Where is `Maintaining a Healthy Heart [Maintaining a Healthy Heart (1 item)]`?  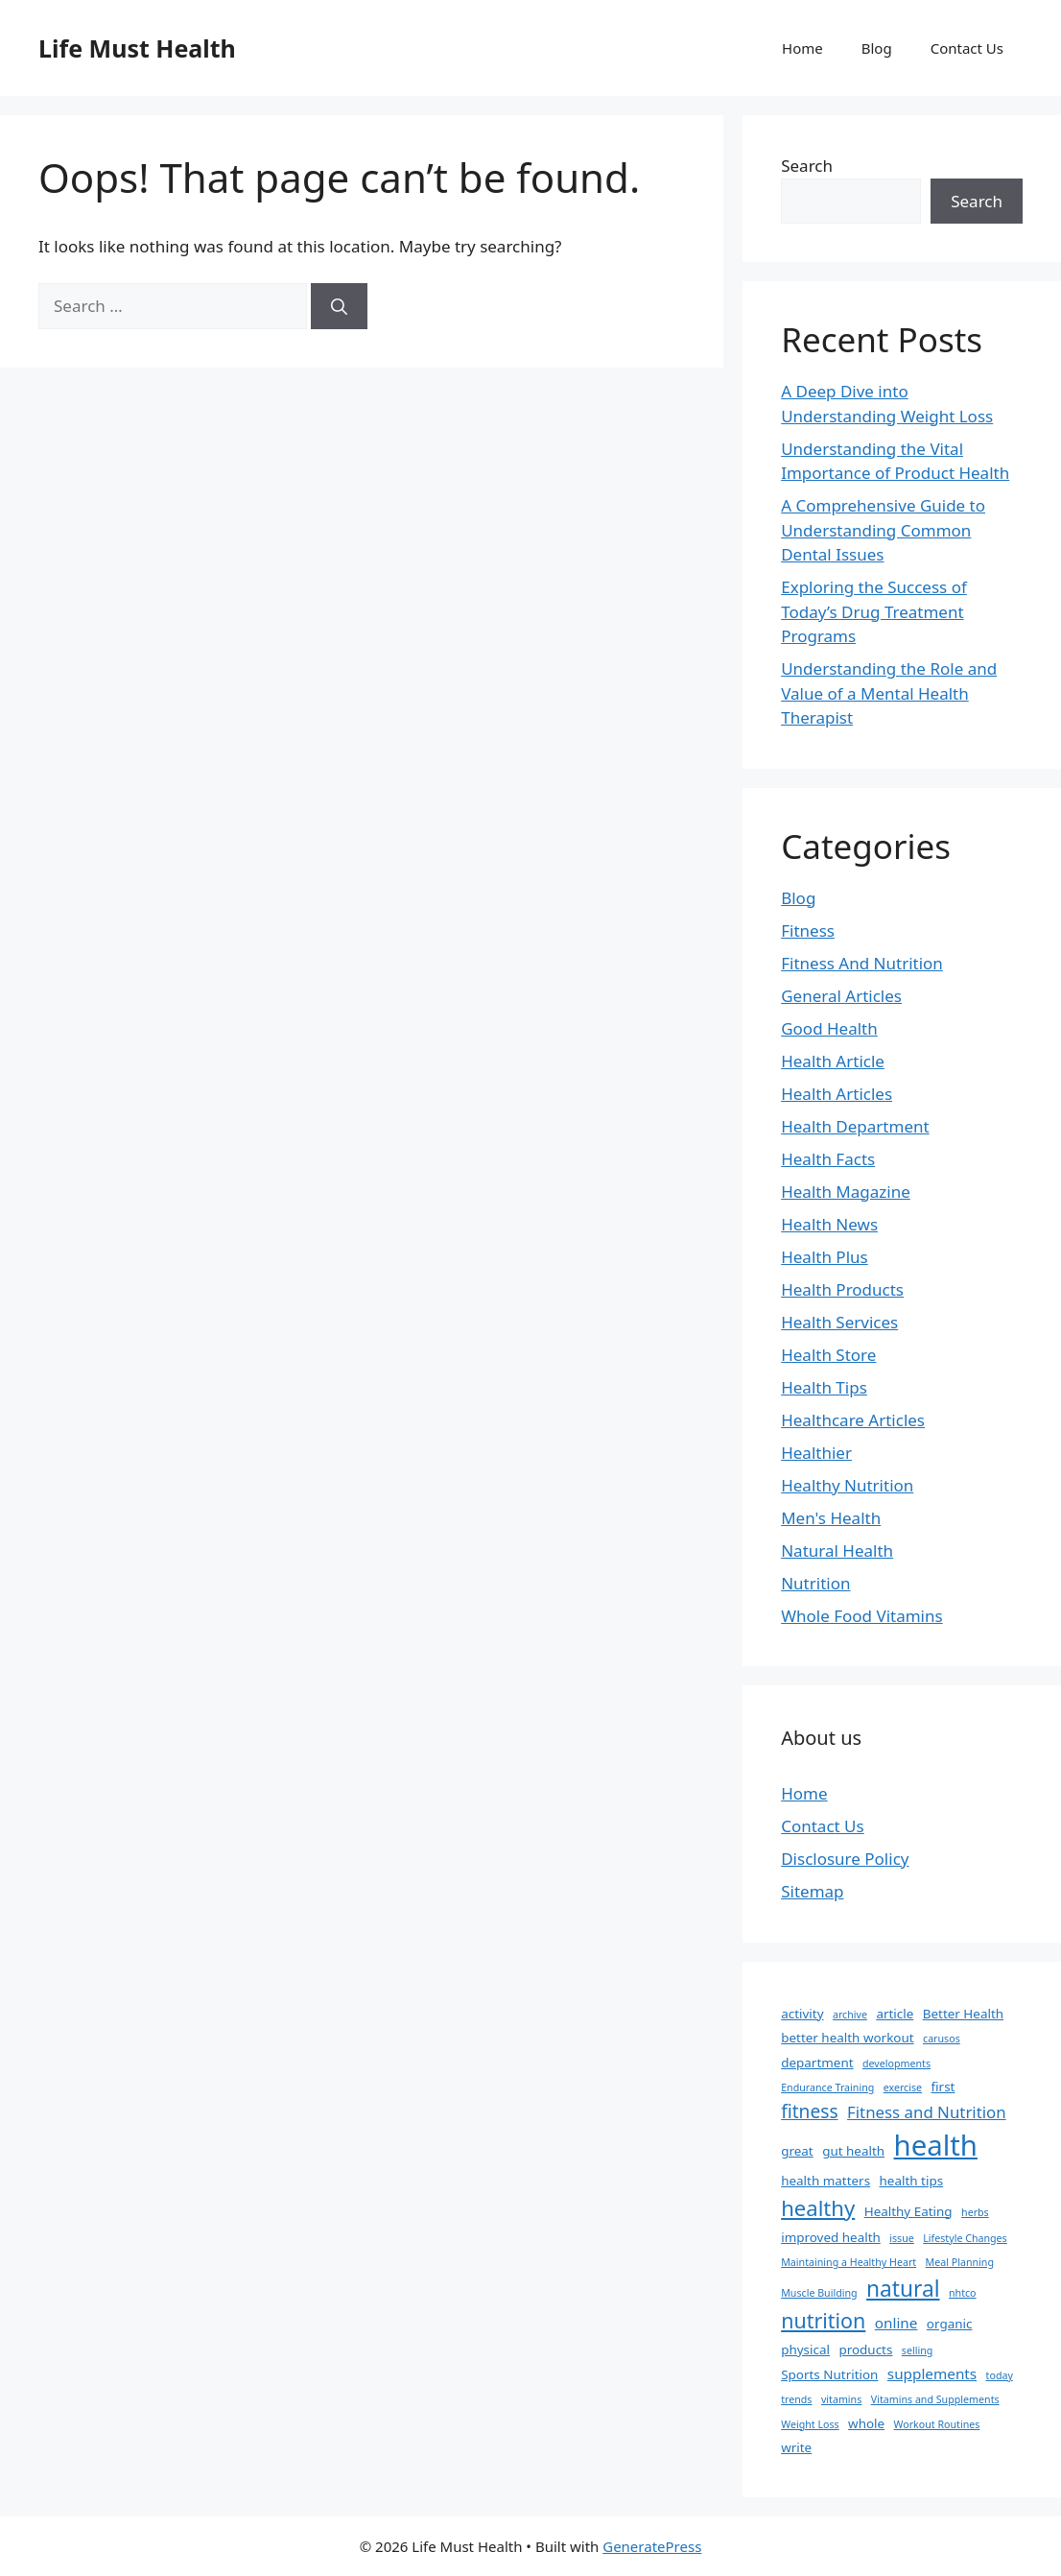
Maintaining a Healthy Heart [Maintaining a Healthy Heart (1 item)] is located at coordinates (848, 2262).